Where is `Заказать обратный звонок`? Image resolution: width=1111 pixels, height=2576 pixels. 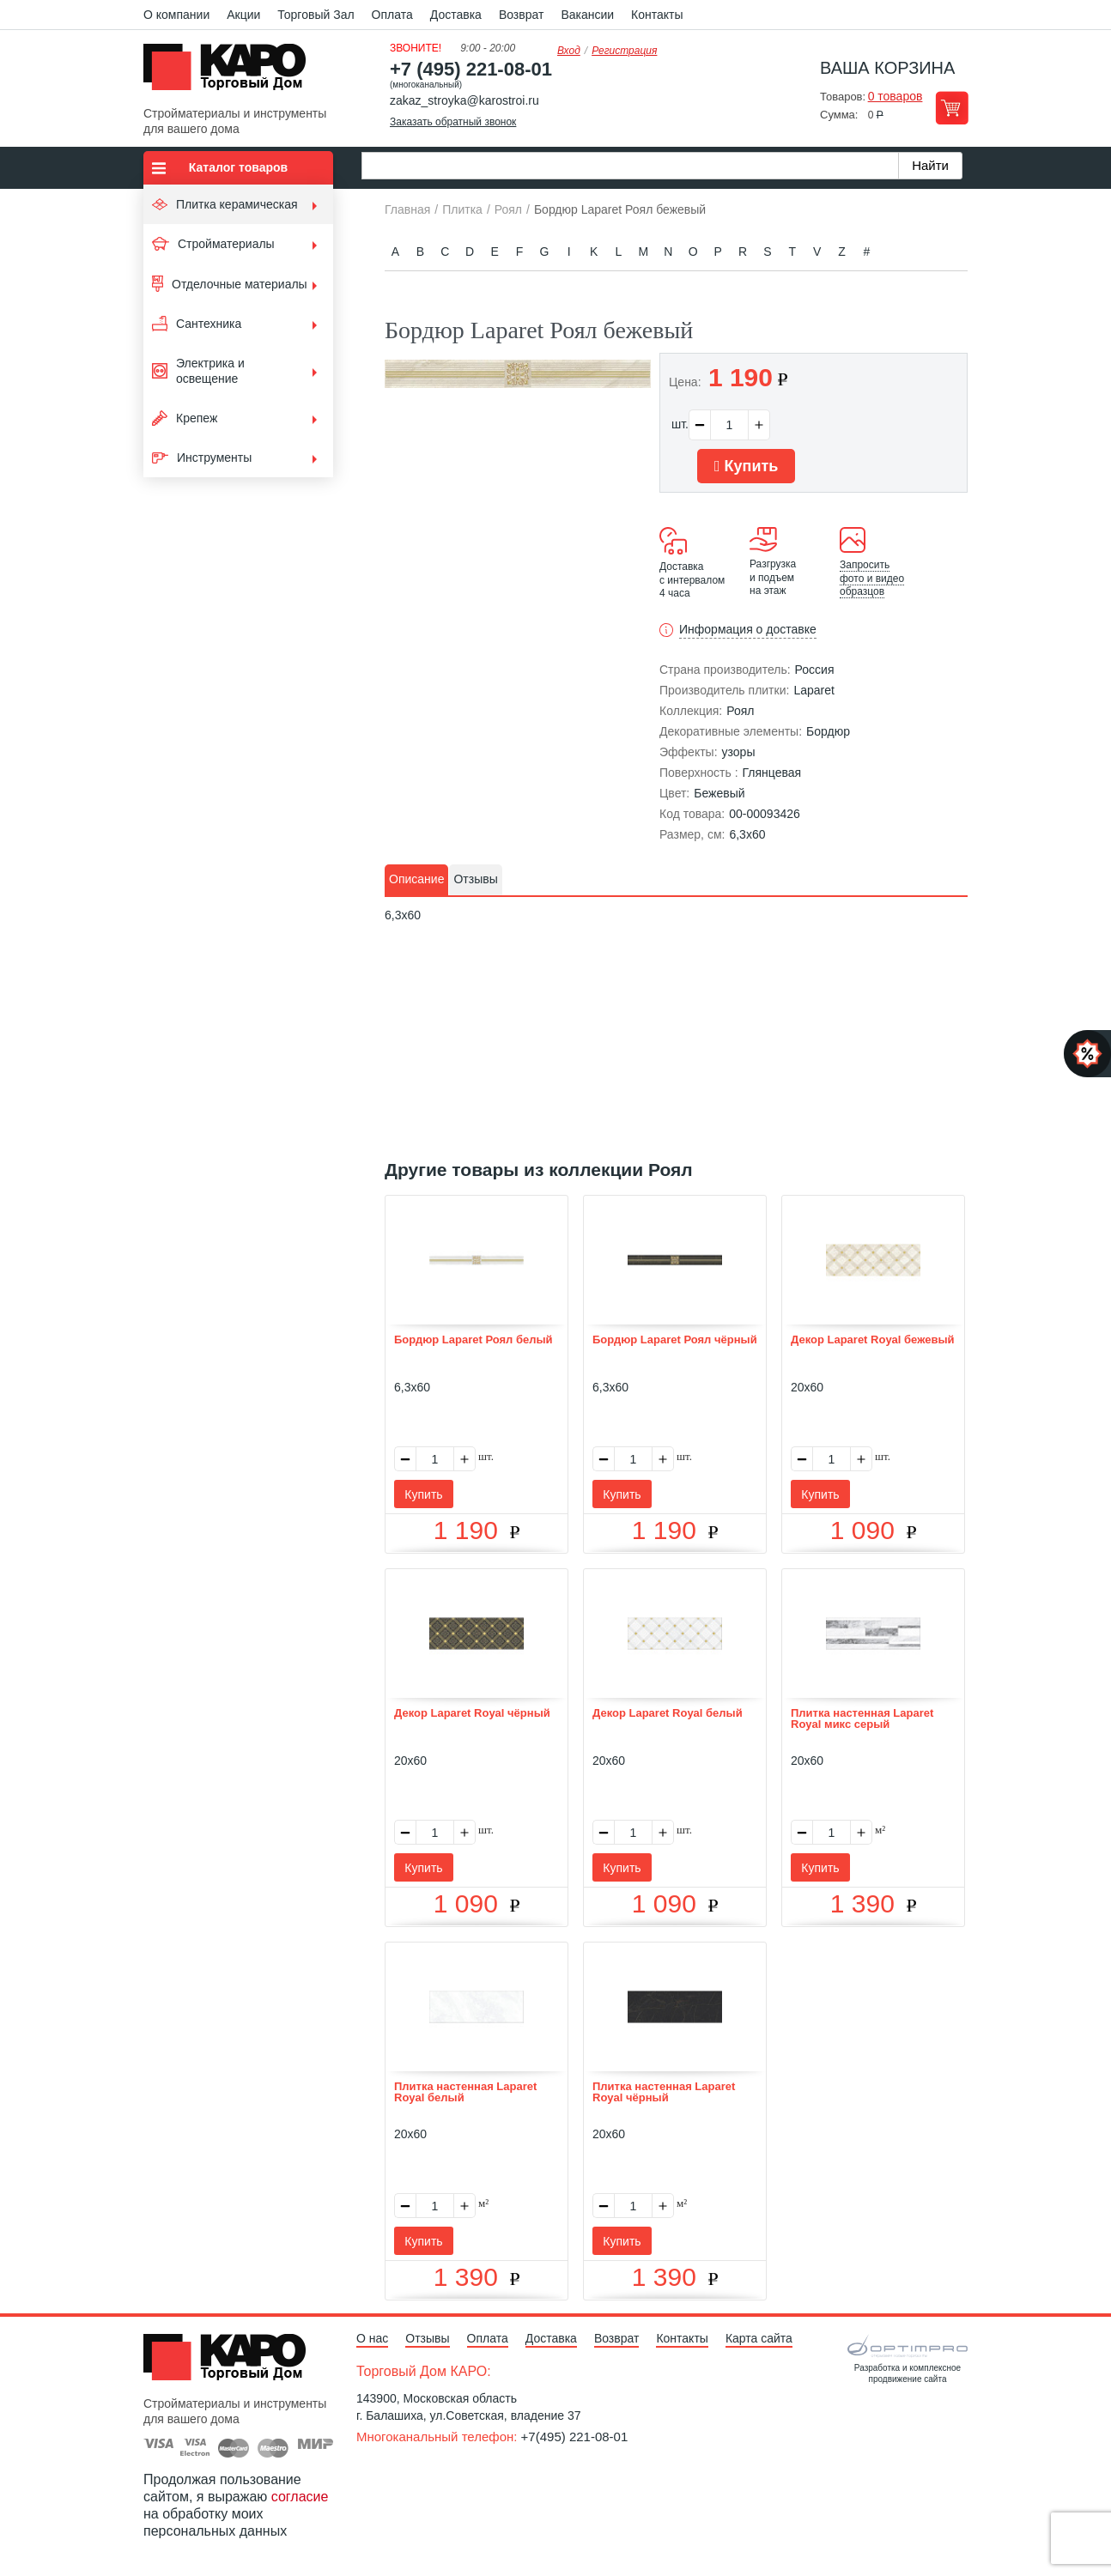
Заказать обратный звонок is located at coordinates (453, 122).